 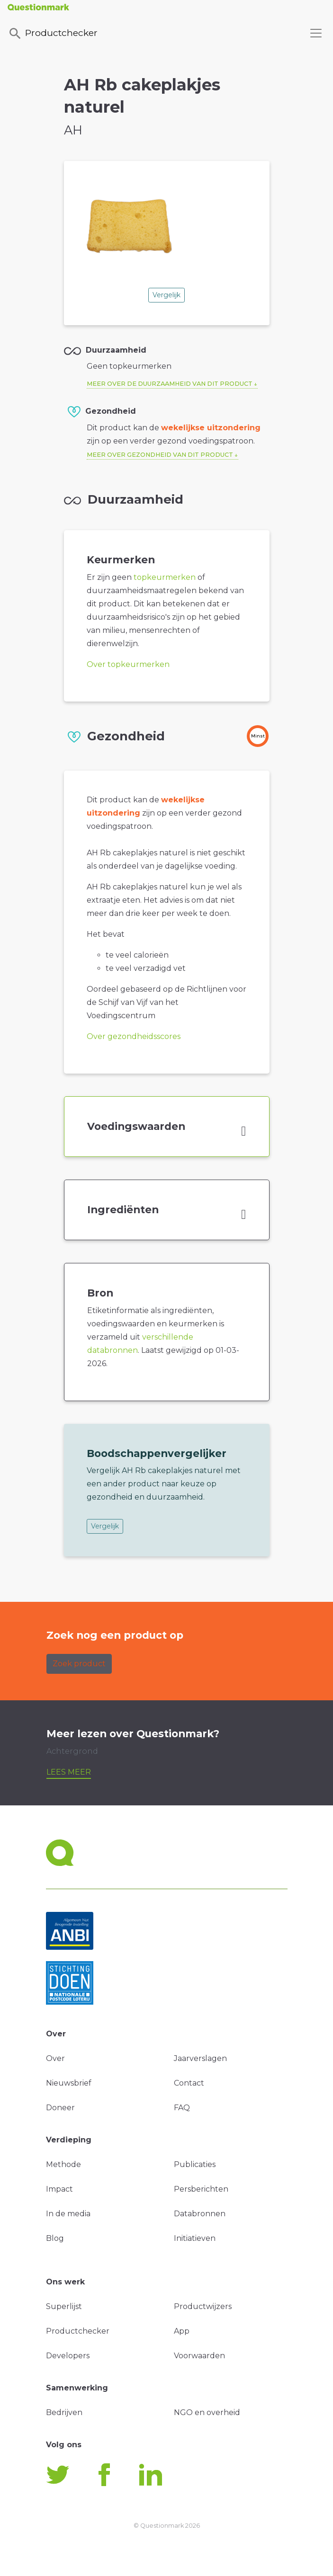 I want to click on Voorwaarden, so click(x=199, y=2355).